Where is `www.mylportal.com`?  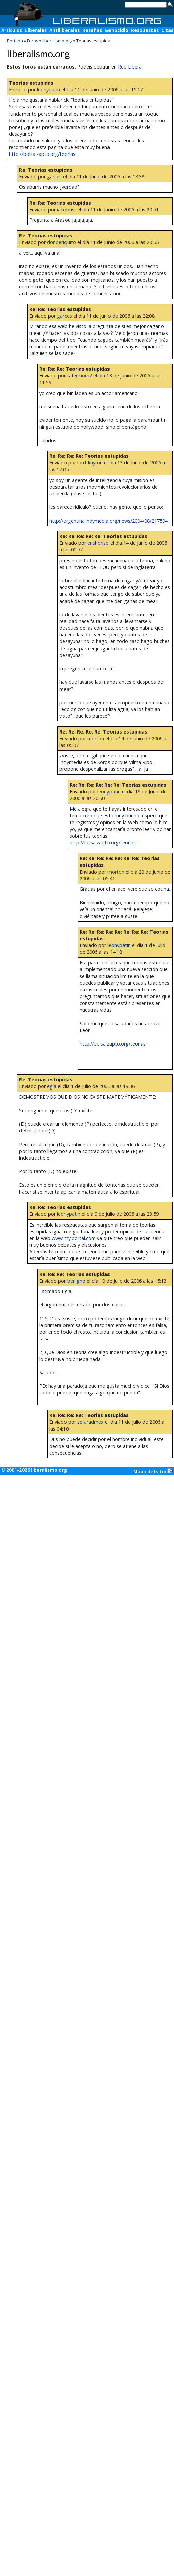
www.mylportal.com is located at coordinates (74, 1238).